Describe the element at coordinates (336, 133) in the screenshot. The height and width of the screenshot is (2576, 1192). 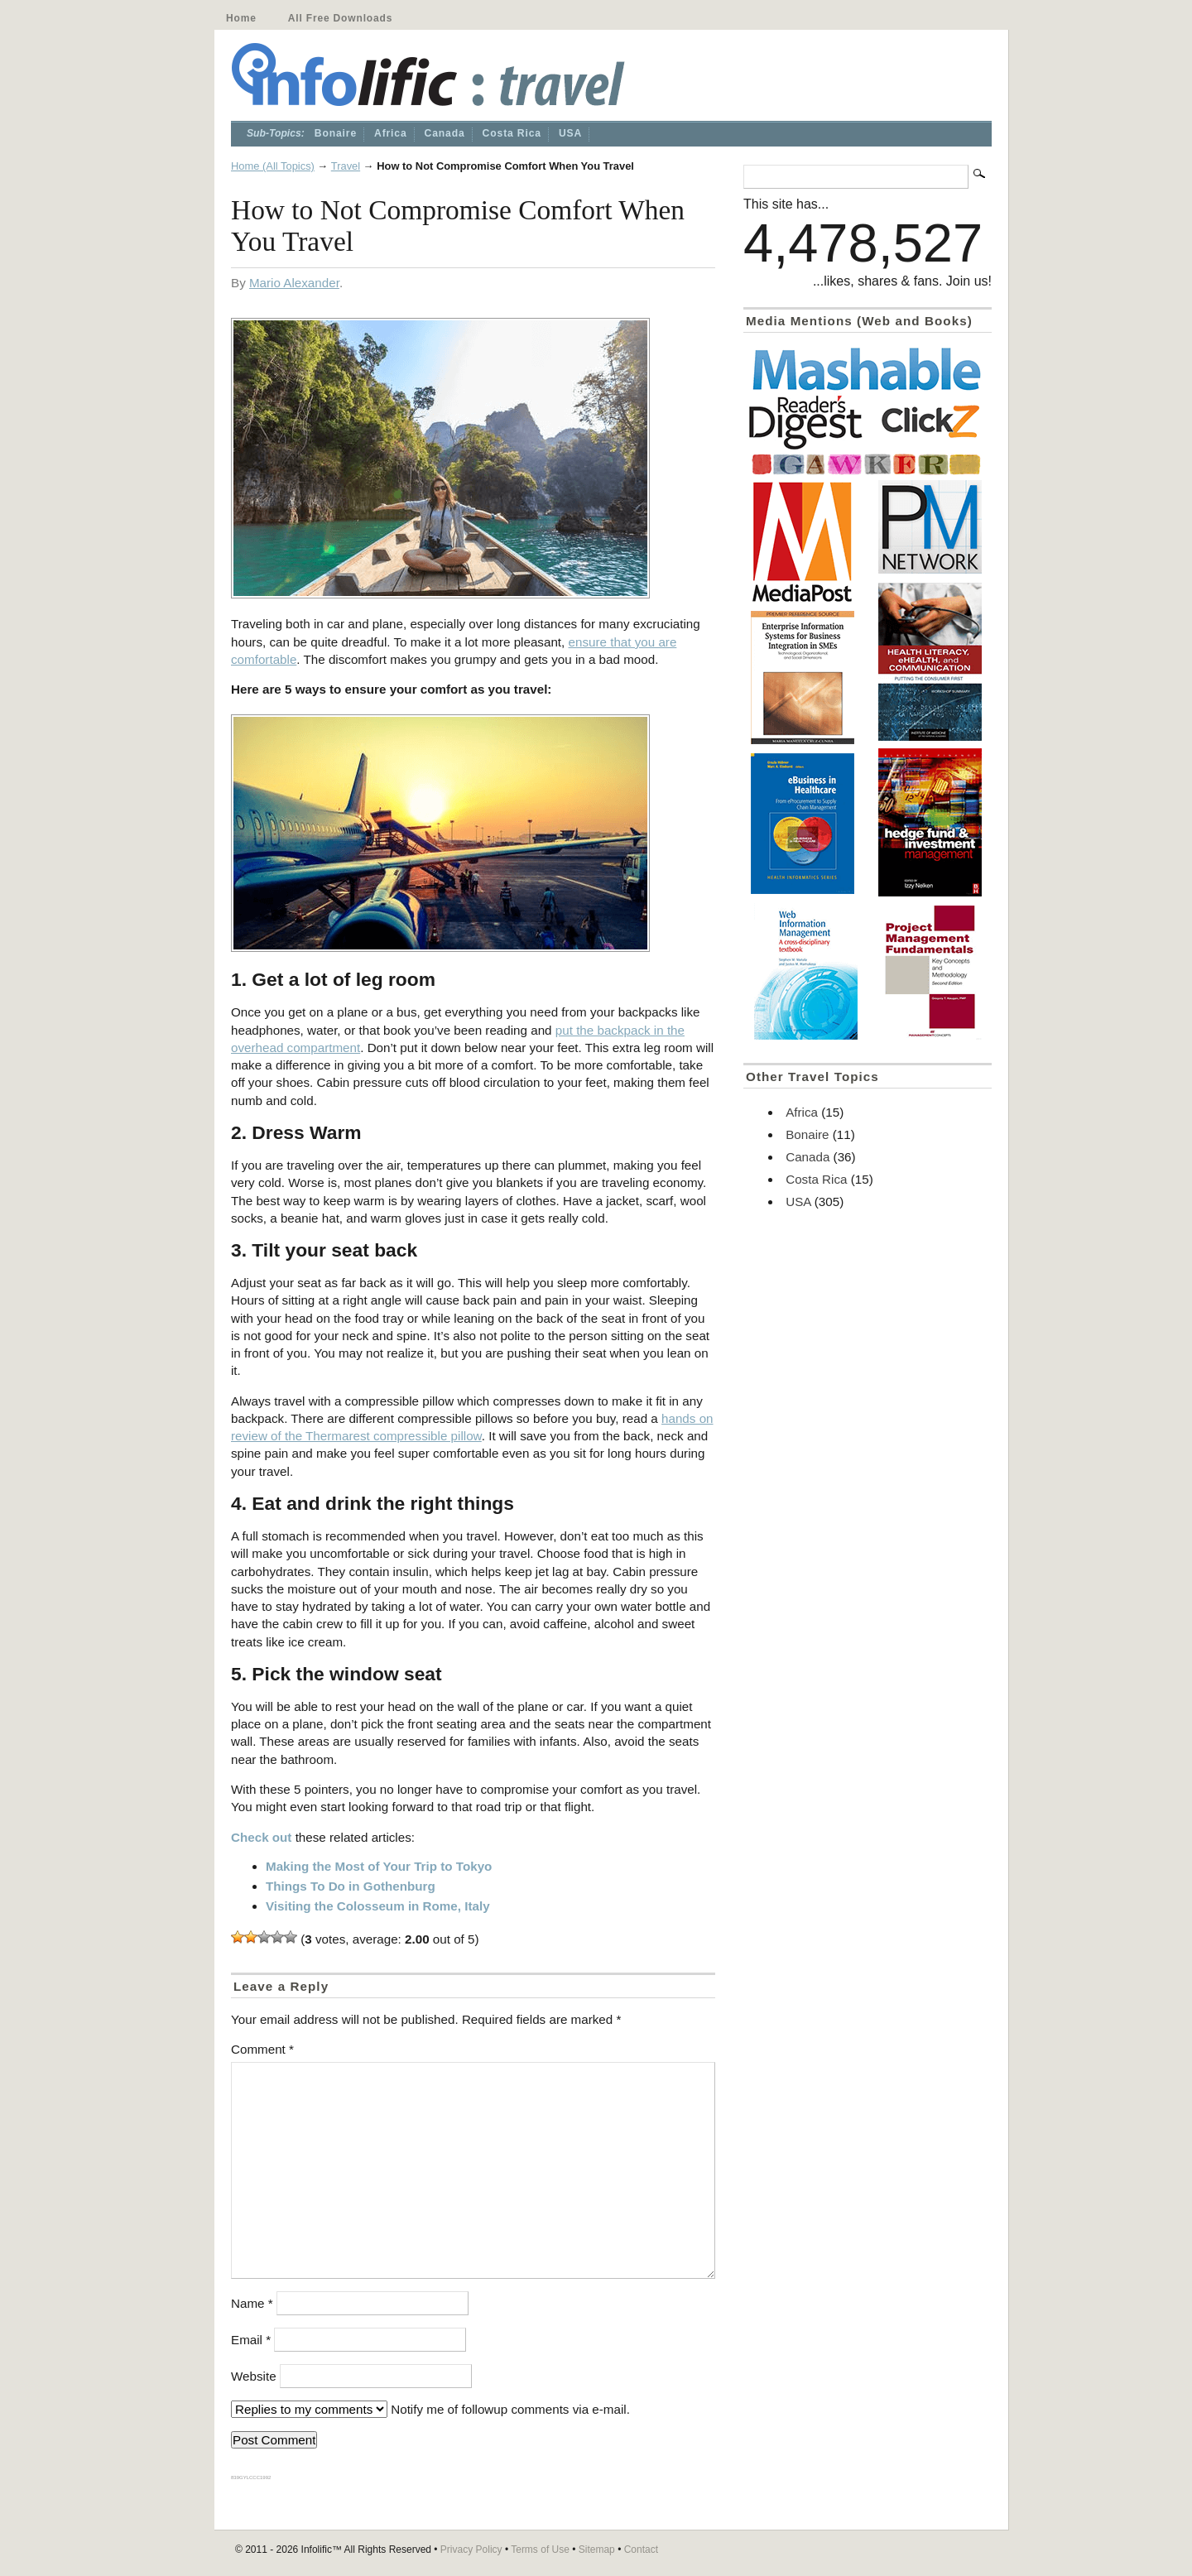
I see `Bonaire` at that location.